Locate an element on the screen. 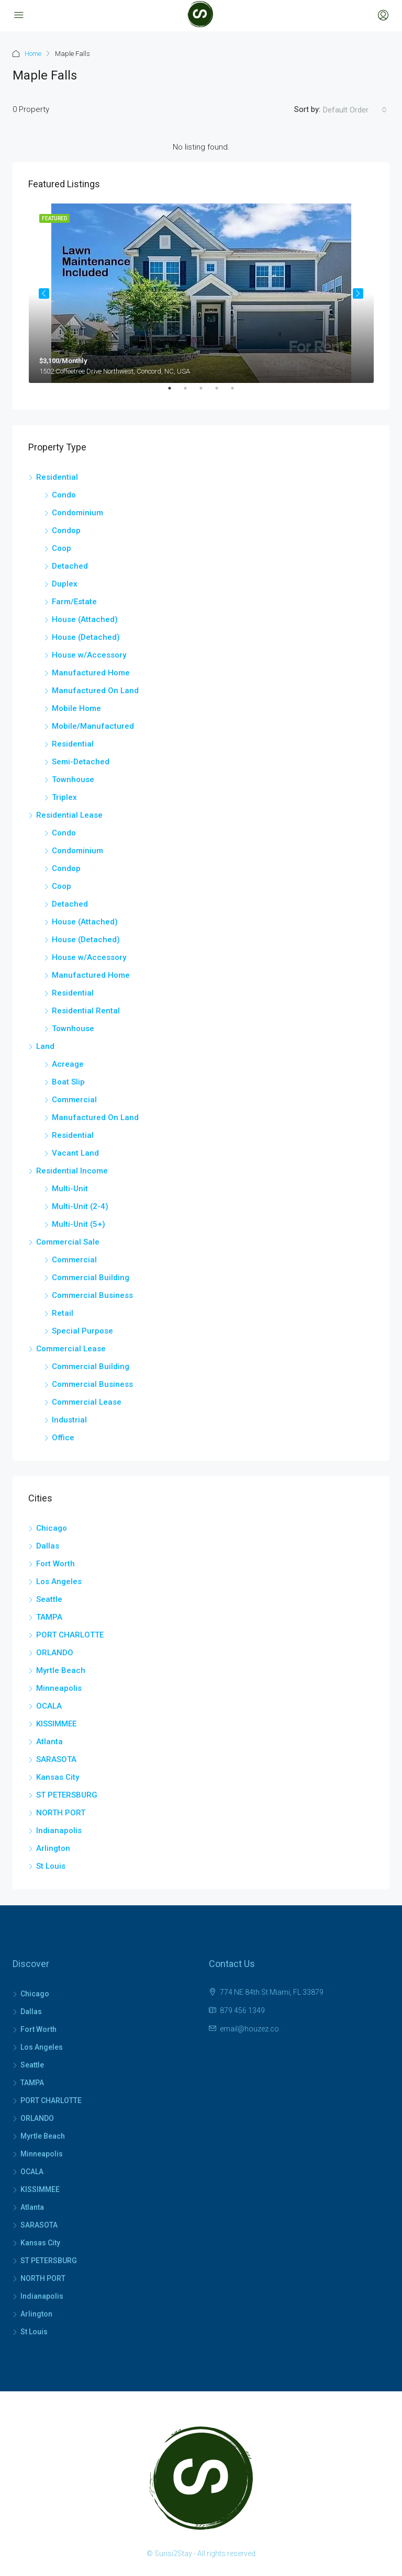  Duplex is located at coordinates (64, 584).